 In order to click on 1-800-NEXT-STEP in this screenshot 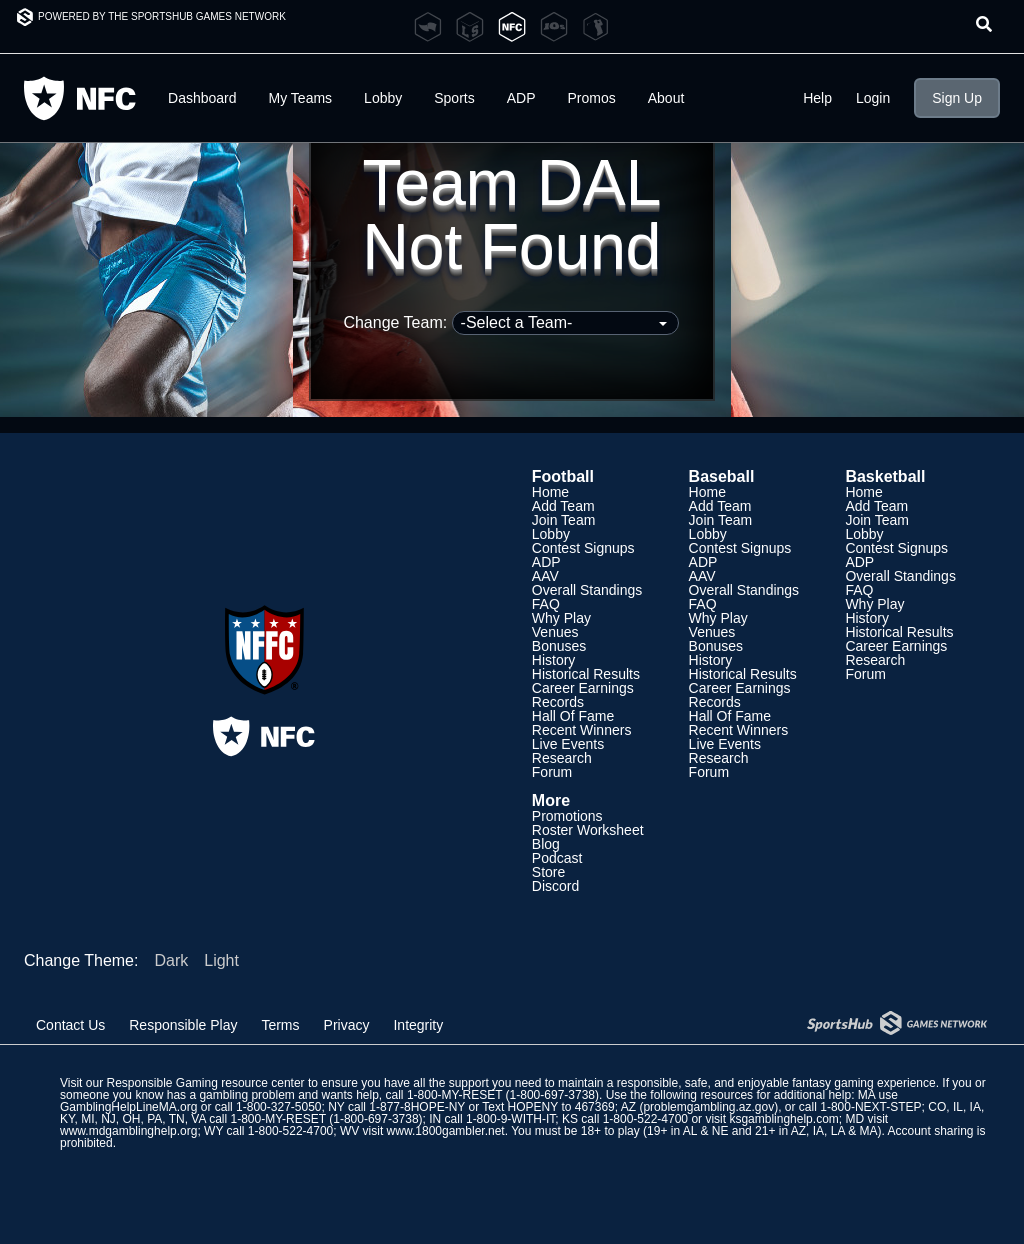, I will do `click(870, 1107)`.